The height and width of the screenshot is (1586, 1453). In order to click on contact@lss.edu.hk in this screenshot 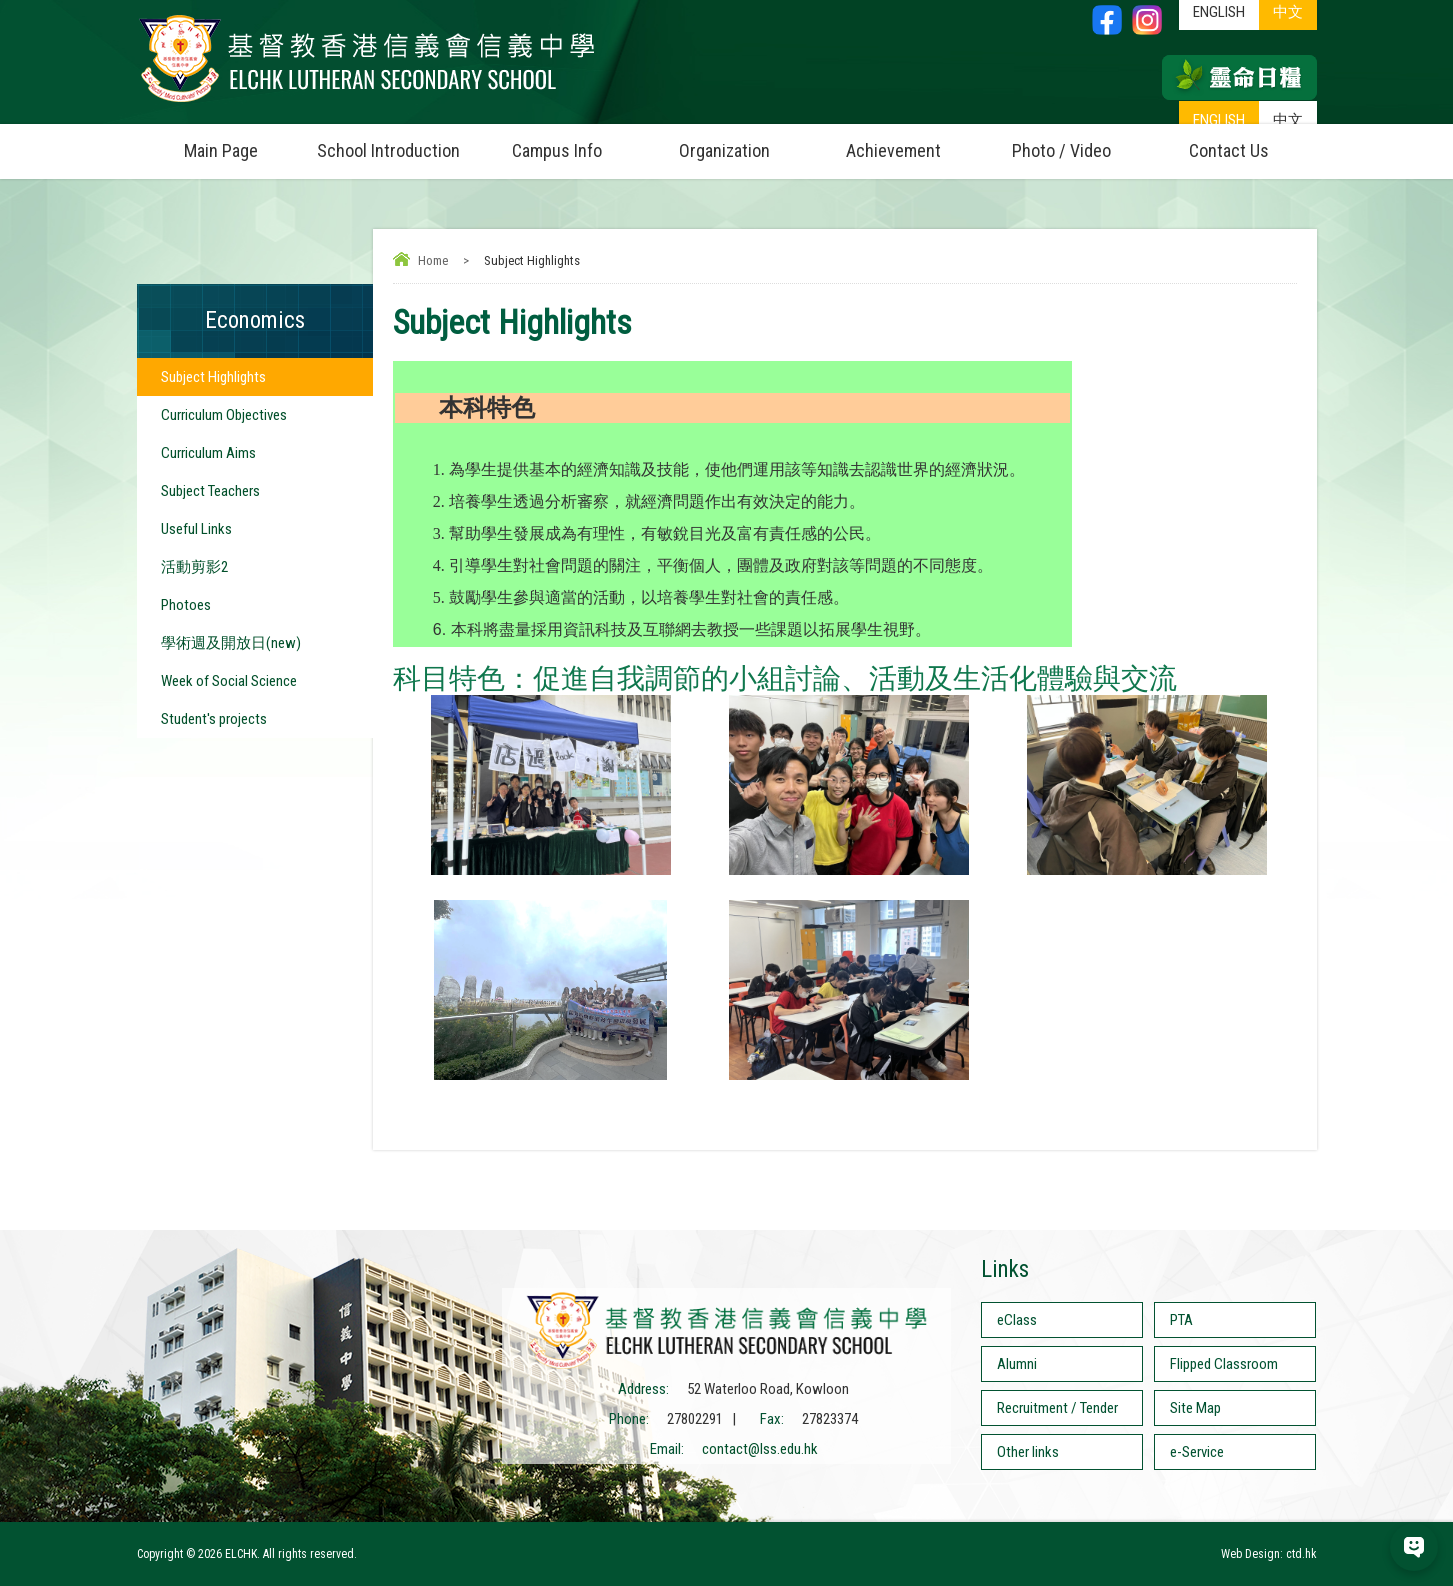, I will do `click(760, 1449)`.